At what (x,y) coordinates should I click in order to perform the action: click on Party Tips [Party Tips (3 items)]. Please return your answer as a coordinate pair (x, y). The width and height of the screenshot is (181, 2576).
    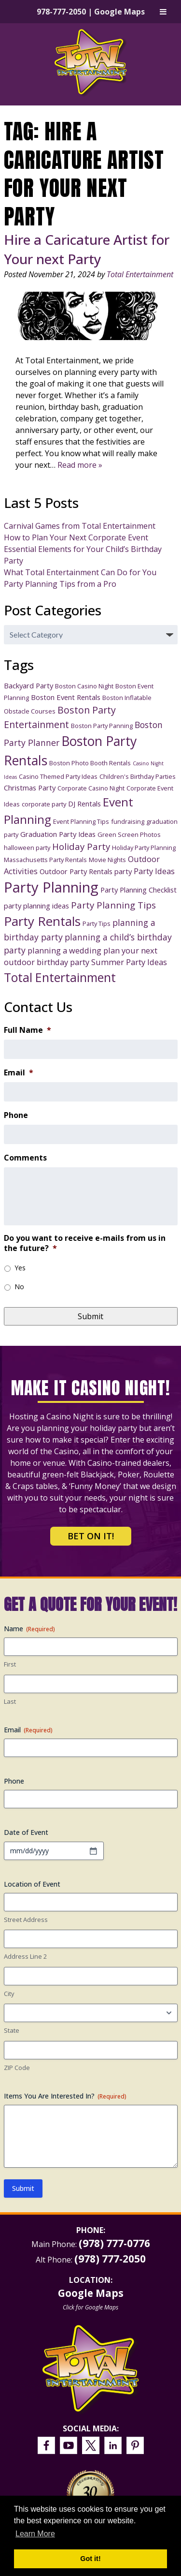
    Looking at the image, I should click on (97, 923).